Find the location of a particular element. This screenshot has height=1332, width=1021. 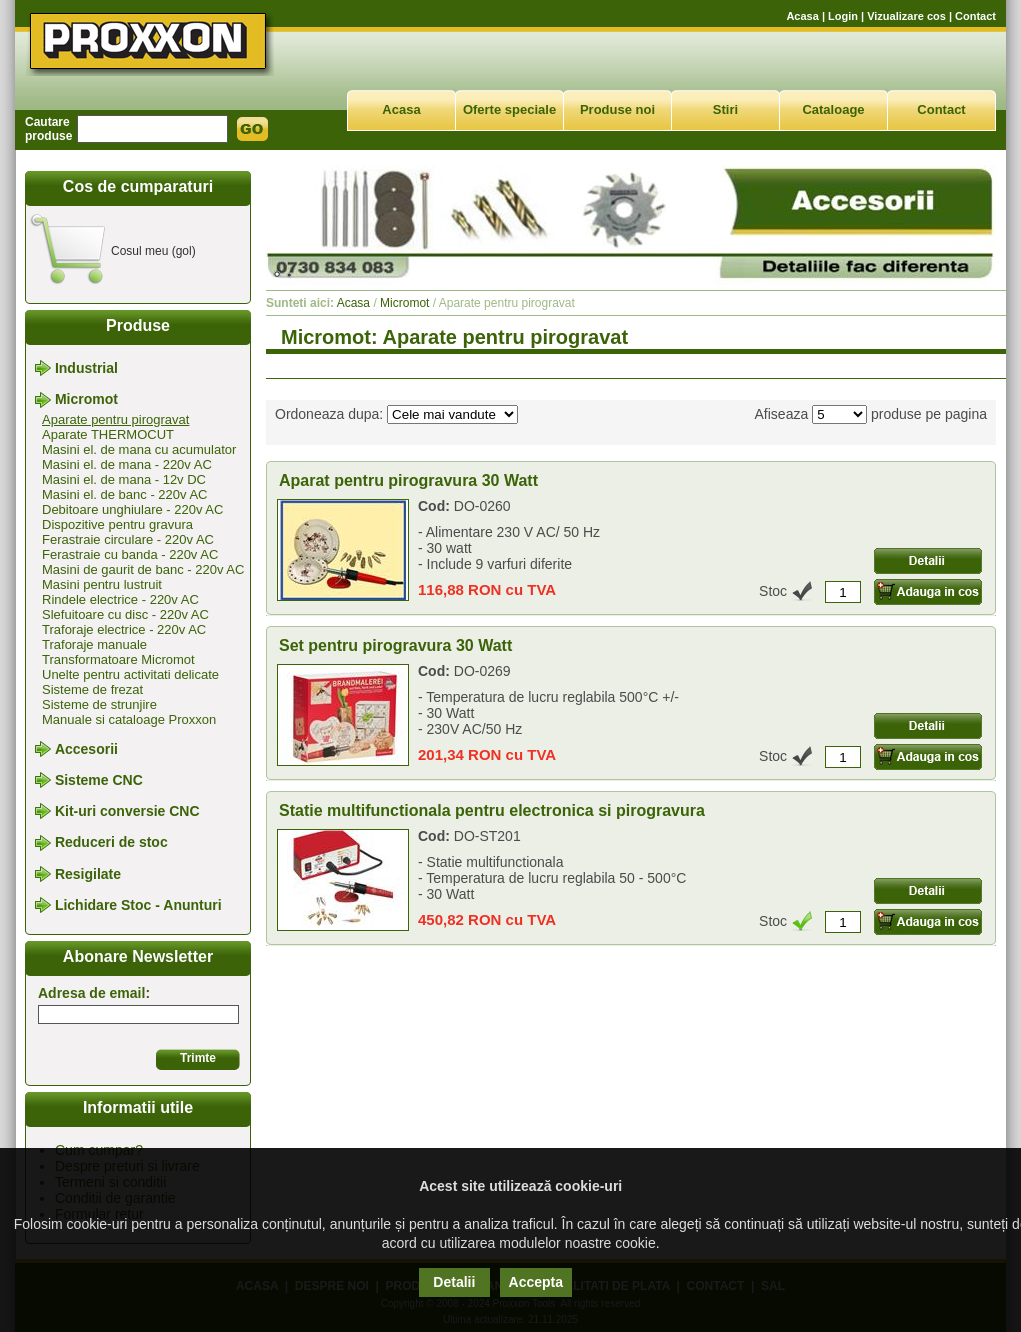

Traforaje manuale is located at coordinates (94, 644).